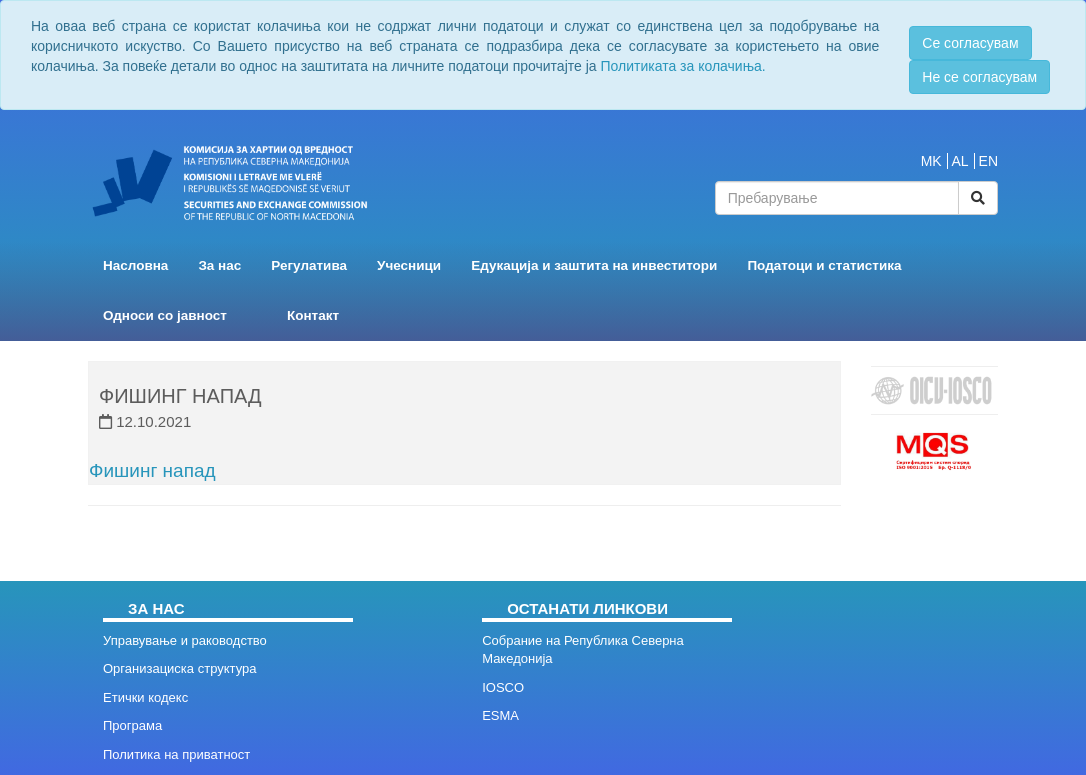 This screenshot has width=1086, height=775. What do you see at coordinates (960, 161) in the screenshot?
I see `AL` at bounding box center [960, 161].